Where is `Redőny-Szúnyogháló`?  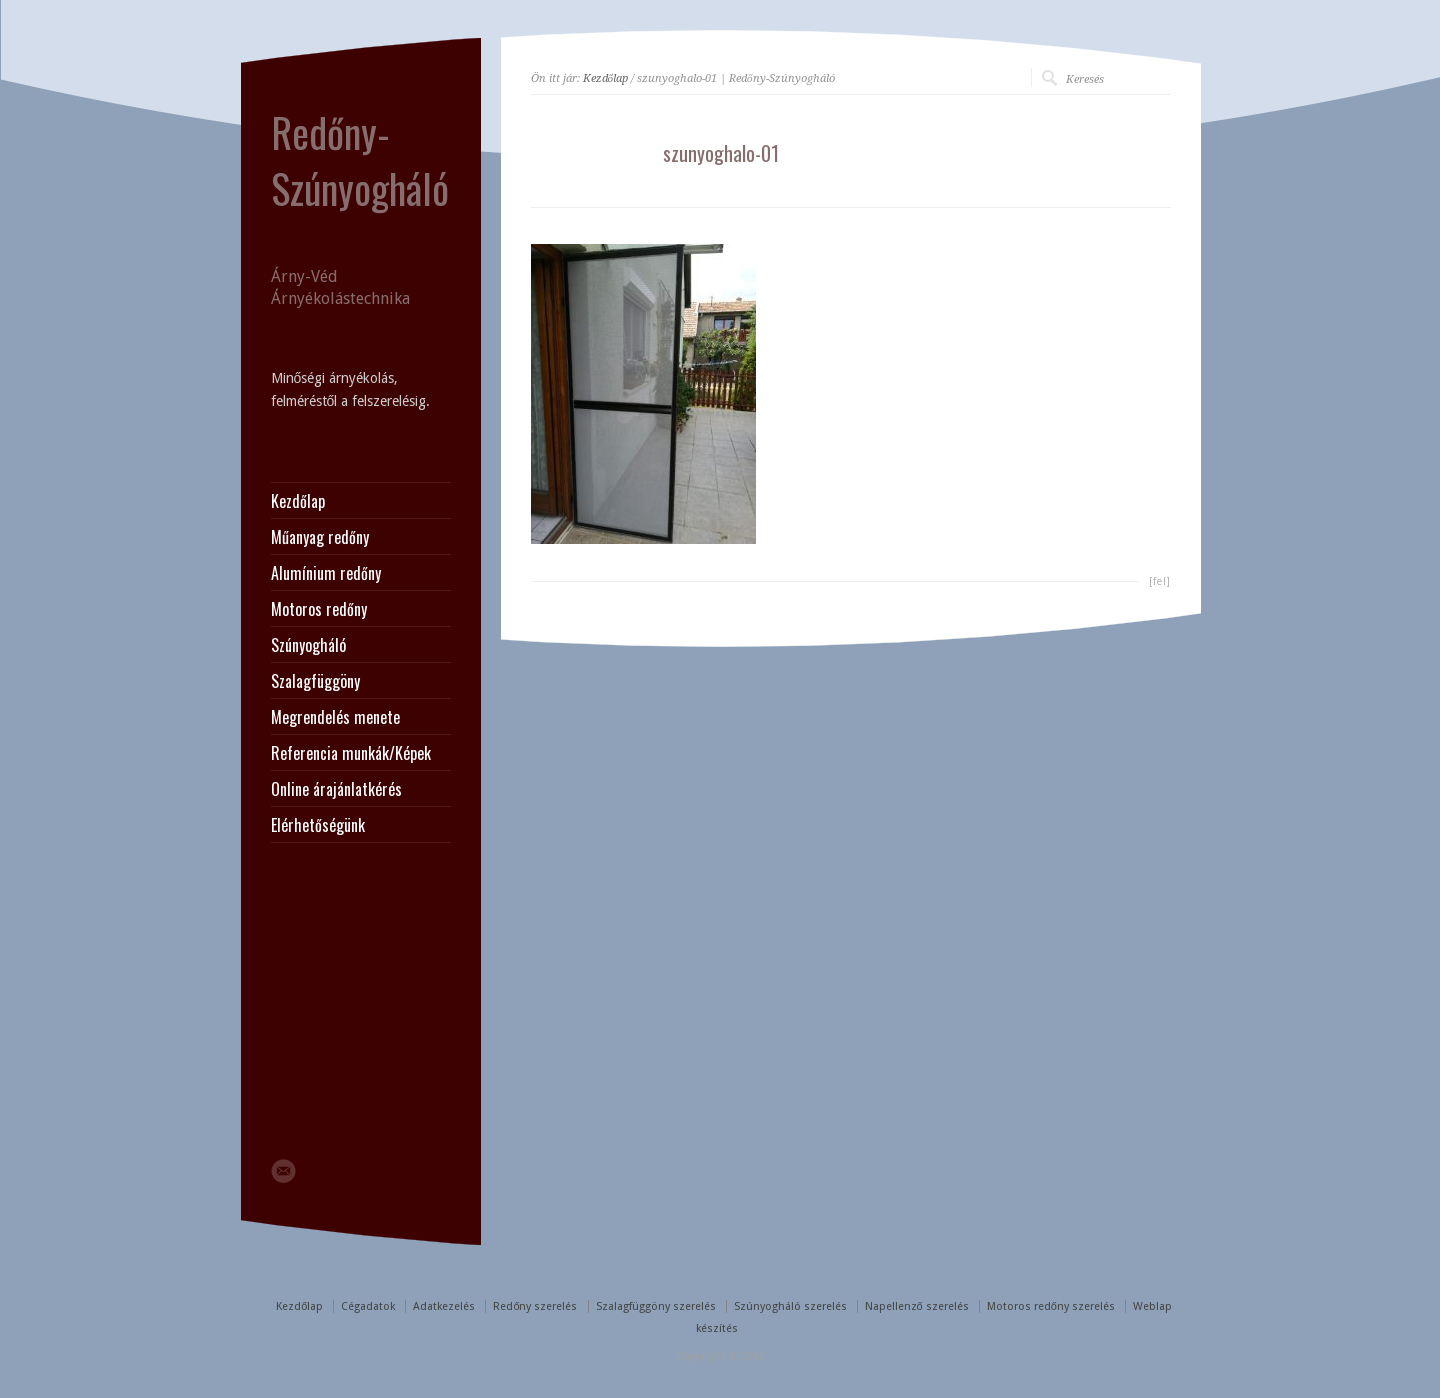
Redőny-Szúnyogháló is located at coordinates (360, 160).